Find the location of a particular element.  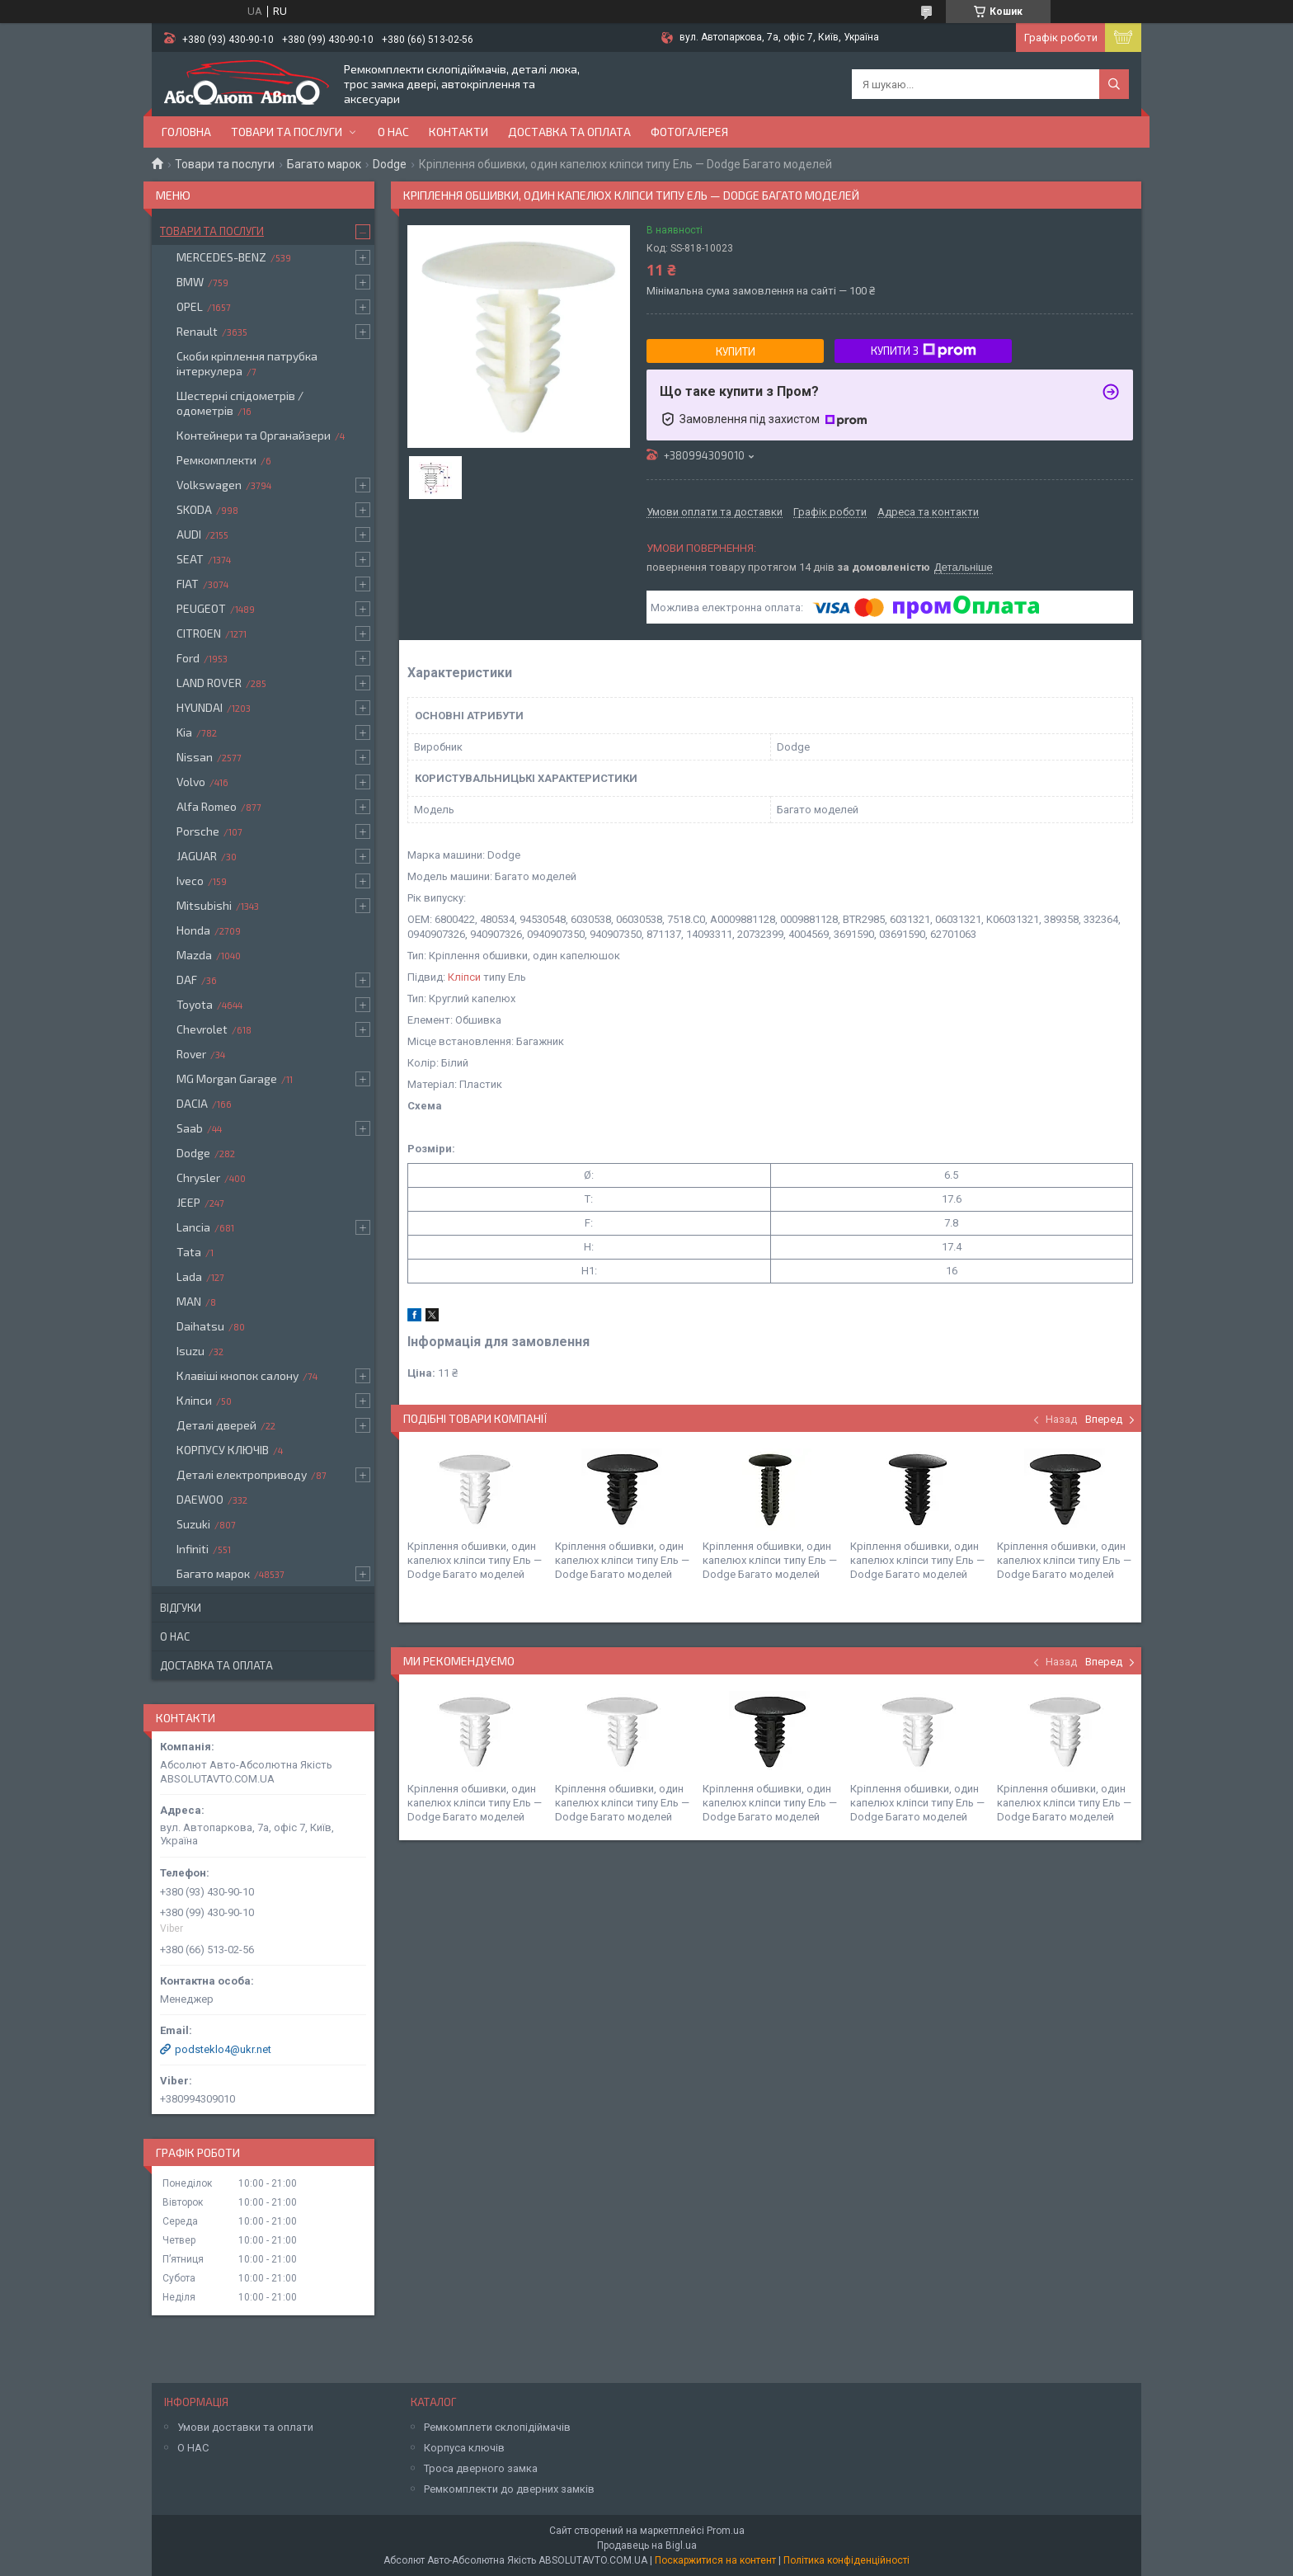

Умови доставки та оплати is located at coordinates (245, 2427).